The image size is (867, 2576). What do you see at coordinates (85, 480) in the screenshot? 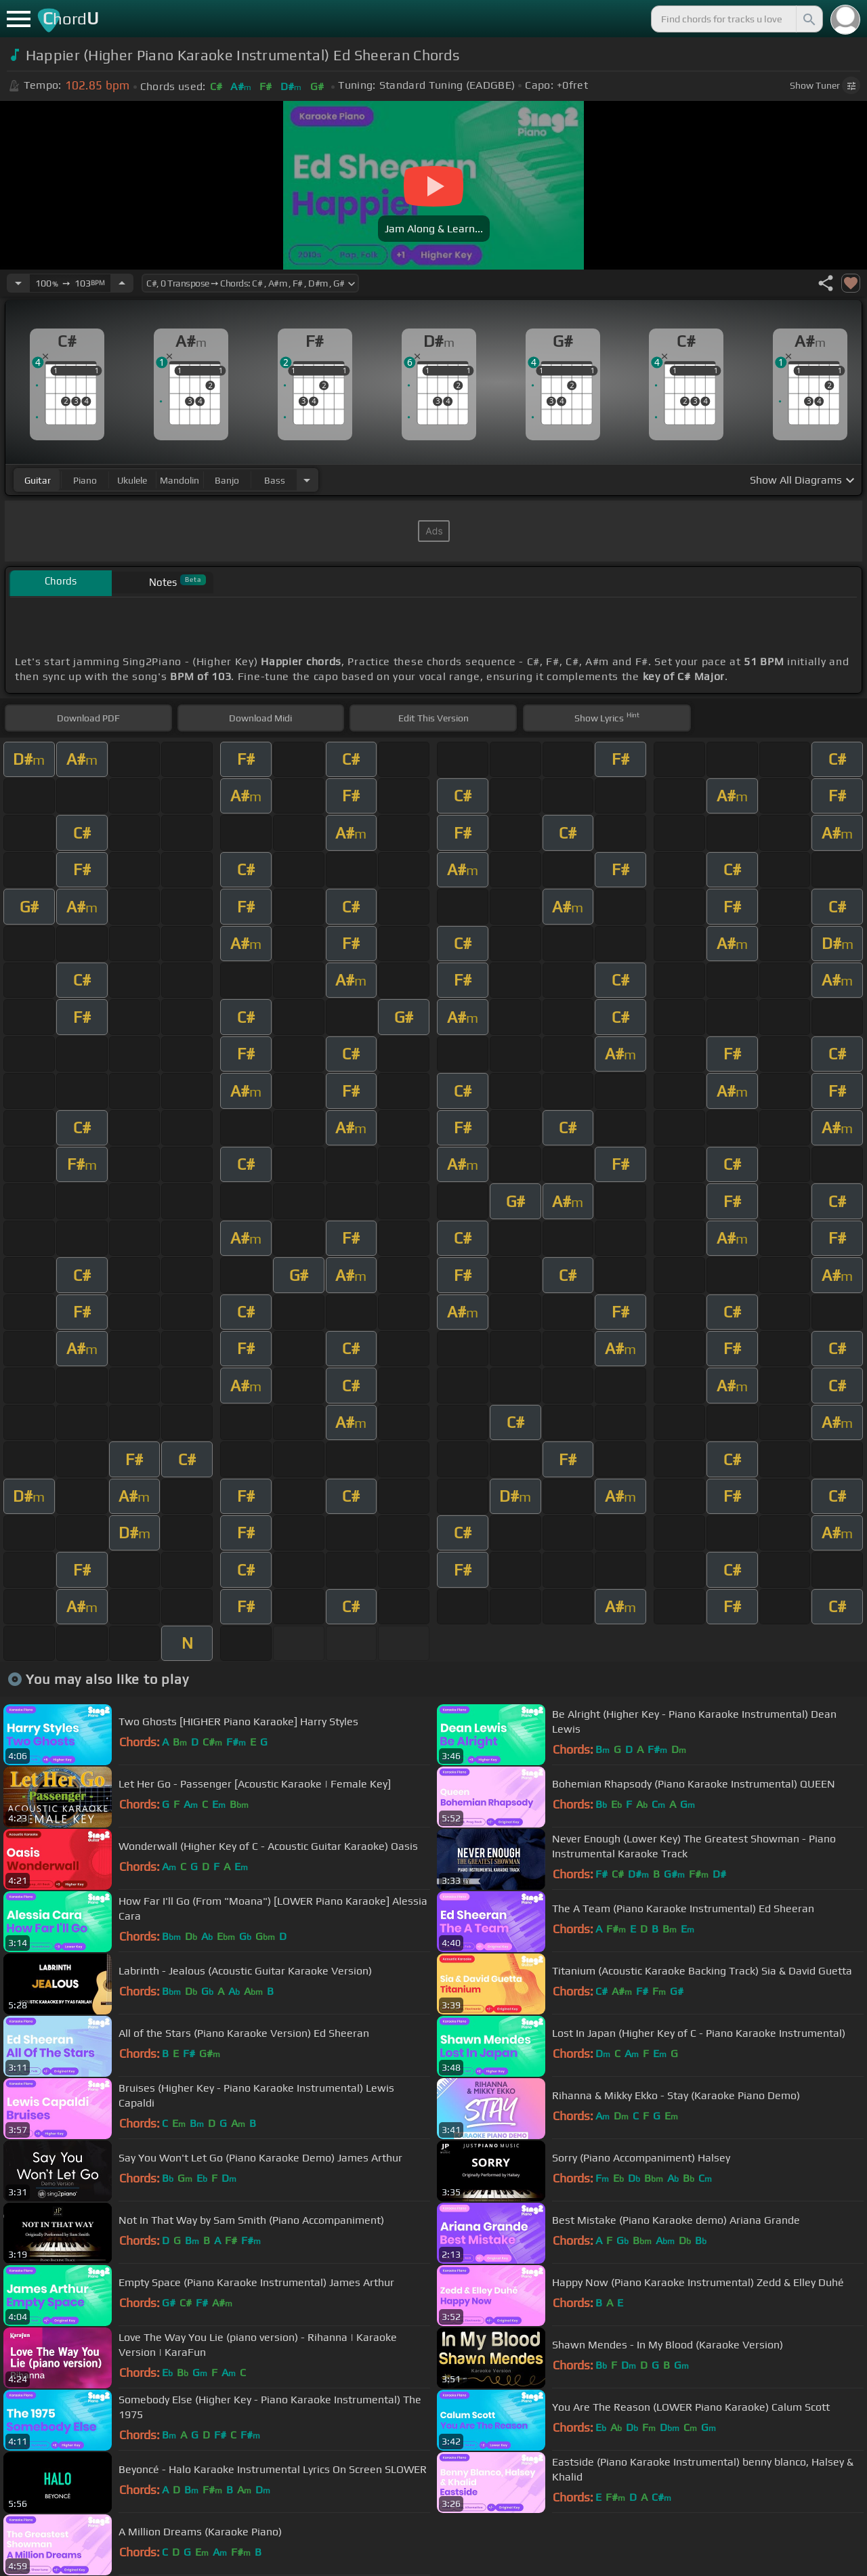
I see `piano` at bounding box center [85, 480].